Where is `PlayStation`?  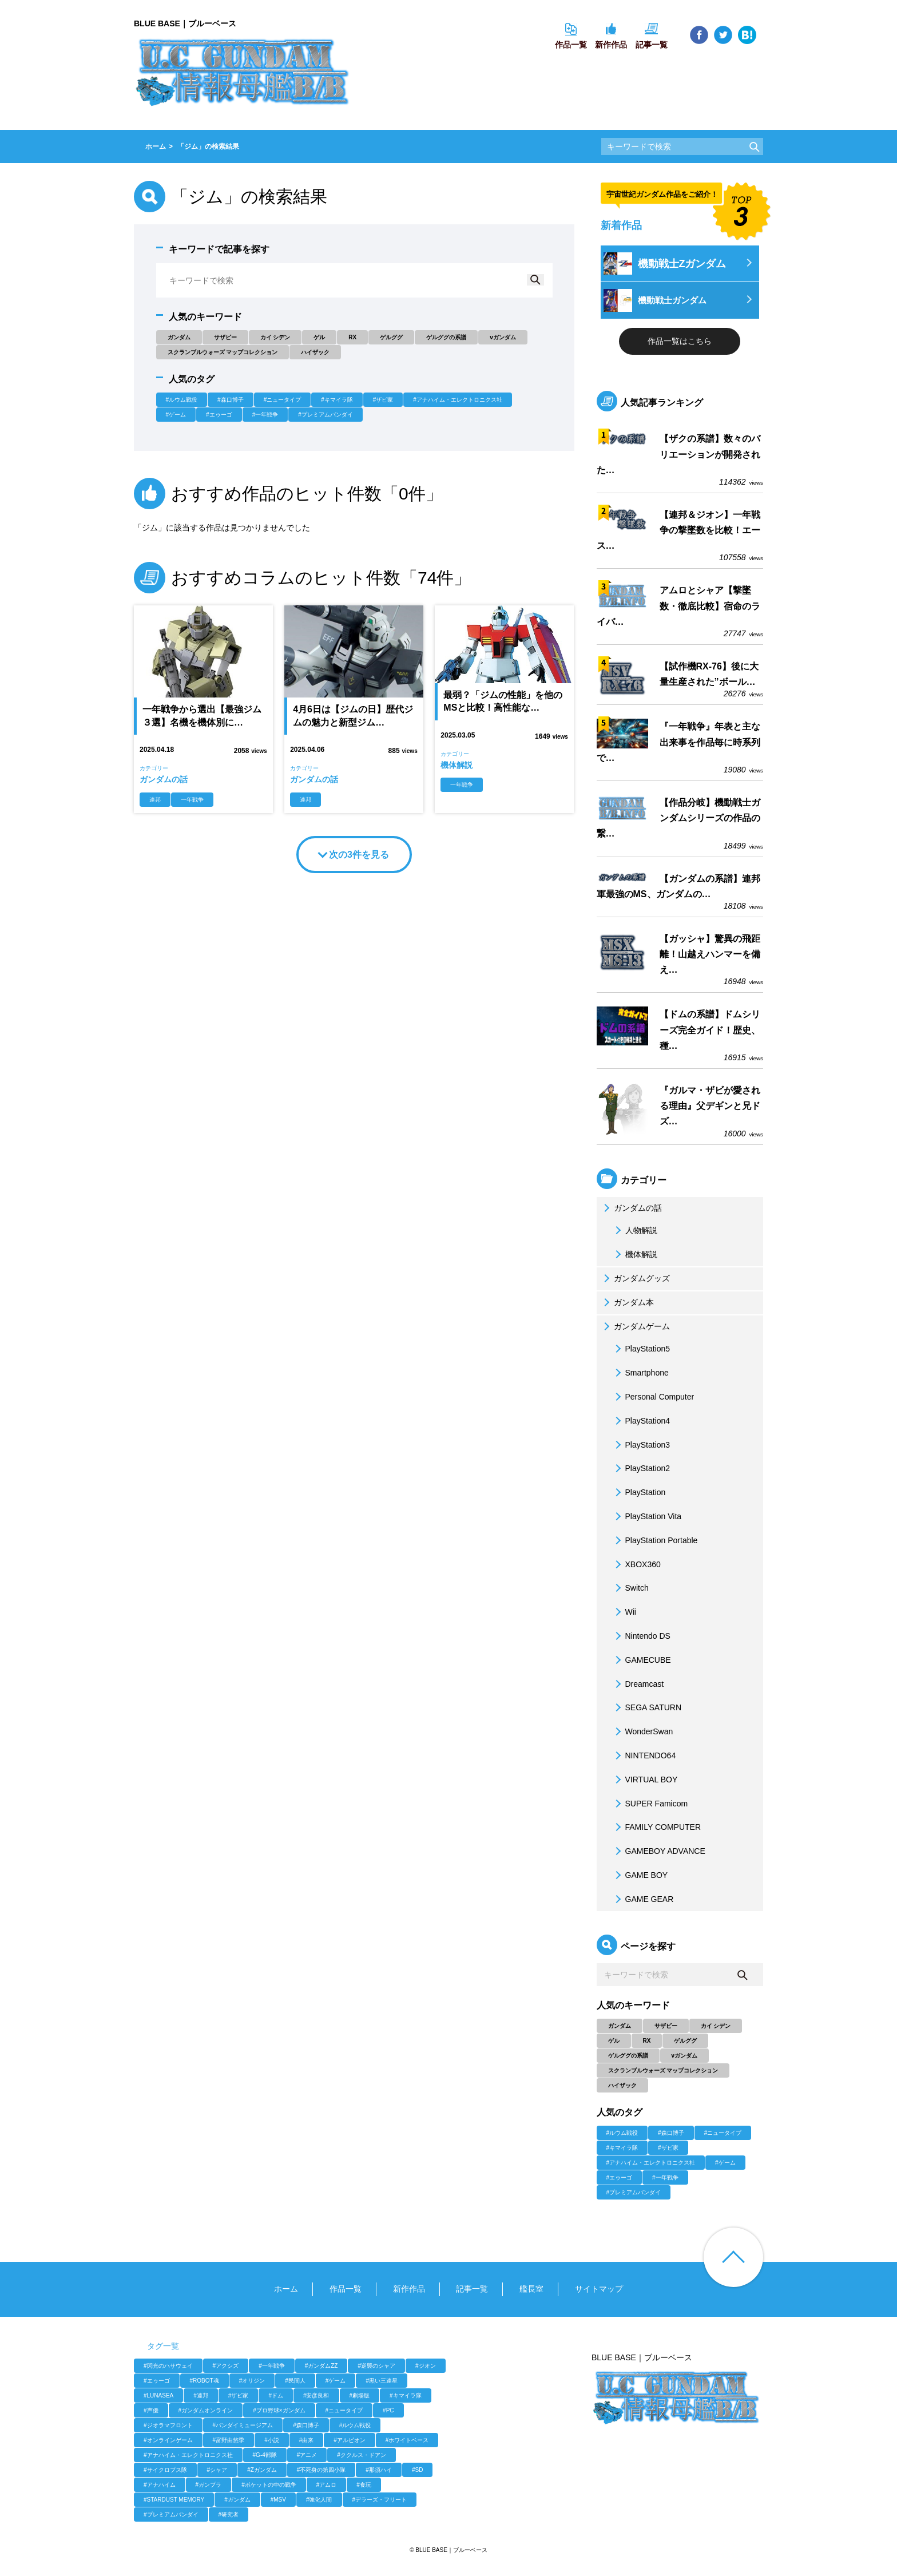 PlayStation is located at coordinates (638, 1492).